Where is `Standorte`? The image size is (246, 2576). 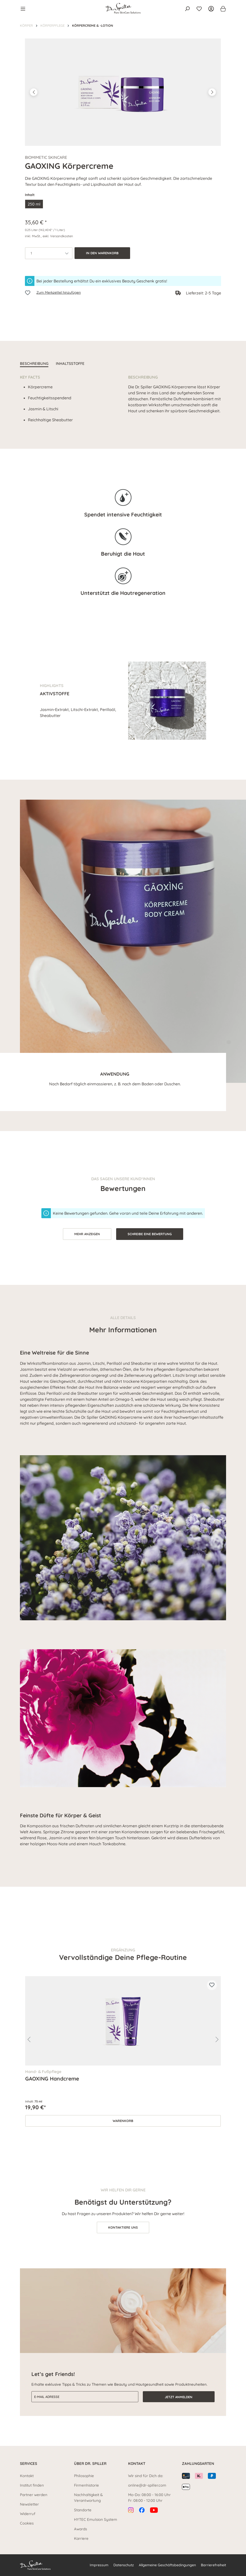
Standorte is located at coordinates (82, 2510).